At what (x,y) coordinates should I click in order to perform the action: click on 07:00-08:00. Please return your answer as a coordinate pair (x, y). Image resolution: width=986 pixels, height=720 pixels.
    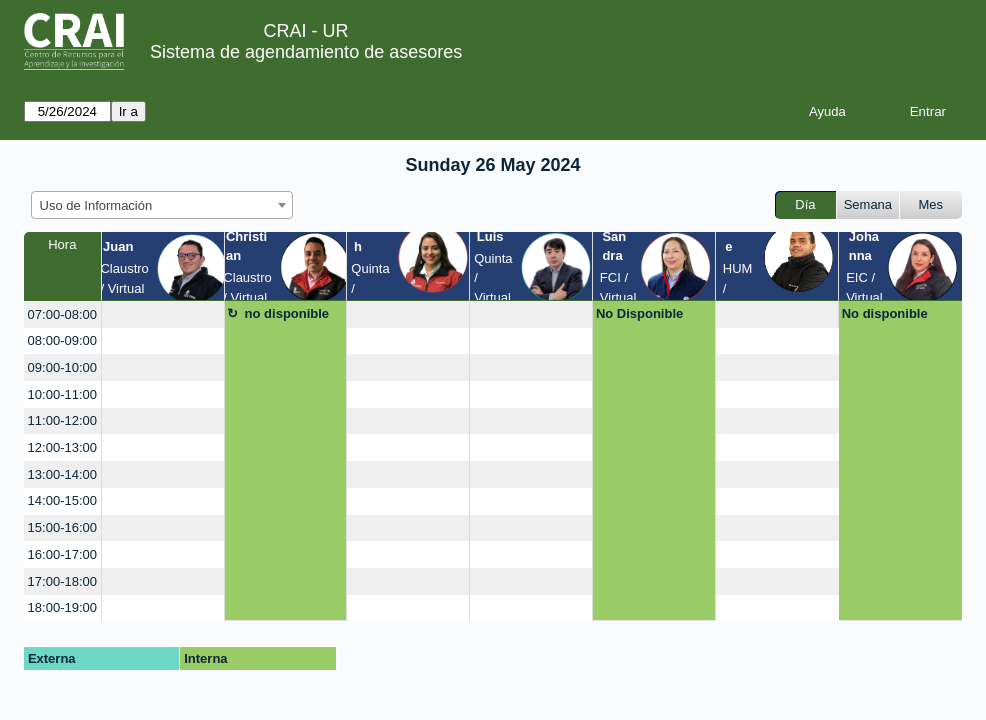
    Looking at the image, I should click on (62, 314).